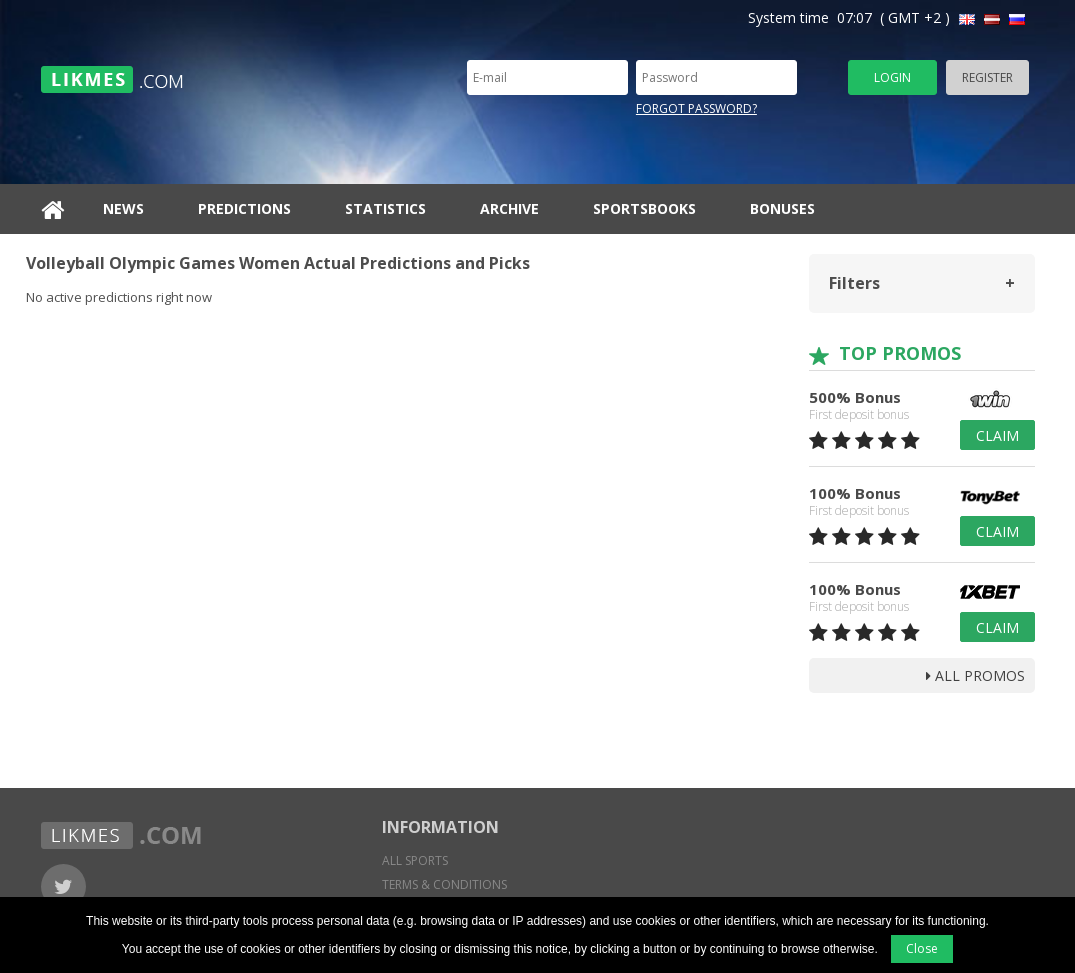  What do you see at coordinates (892, 77) in the screenshot?
I see `Login` at bounding box center [892, 77].